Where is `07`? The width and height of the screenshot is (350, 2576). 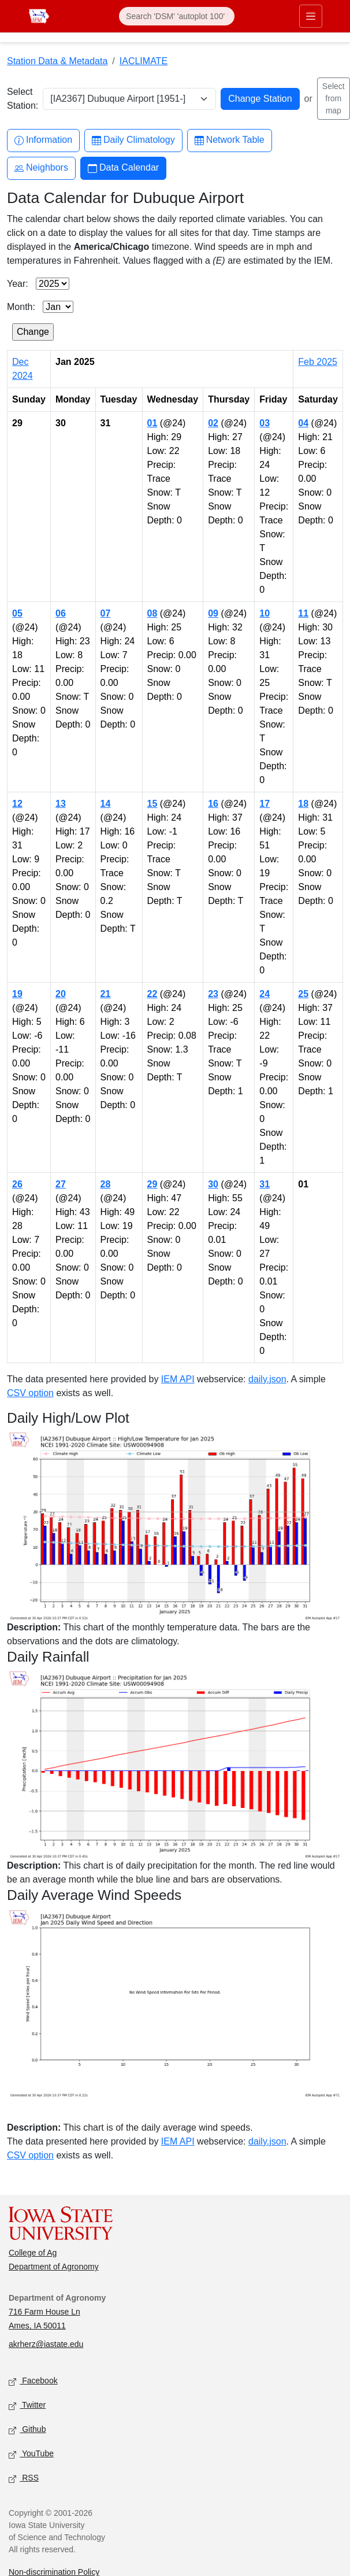 07 is located at coordinates (105, 613).